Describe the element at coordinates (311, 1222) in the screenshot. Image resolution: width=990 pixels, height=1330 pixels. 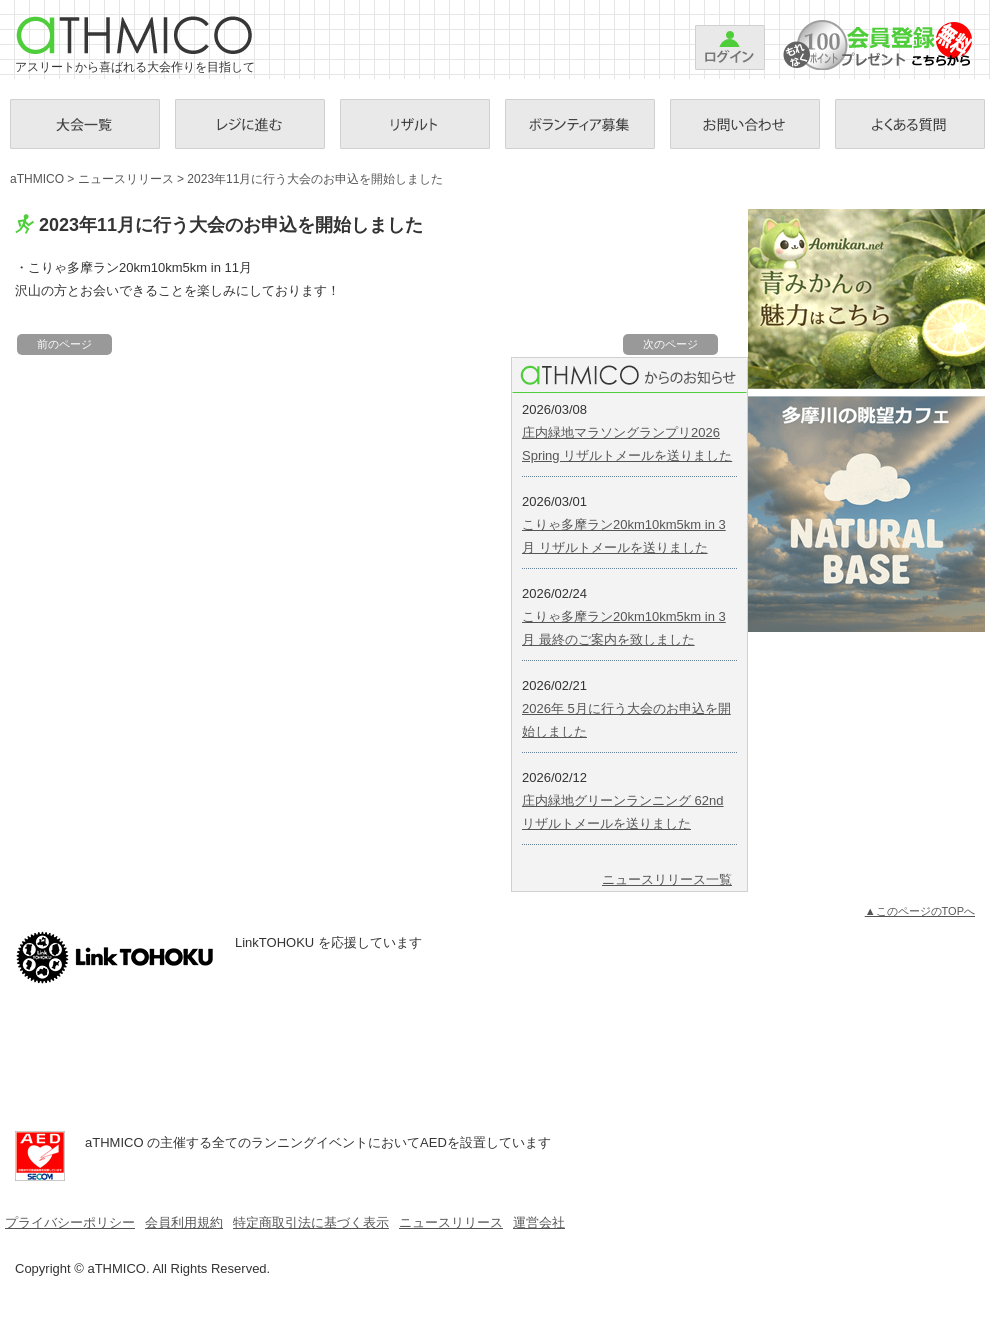
I see `特定商取引法に基づく表示` at that location.